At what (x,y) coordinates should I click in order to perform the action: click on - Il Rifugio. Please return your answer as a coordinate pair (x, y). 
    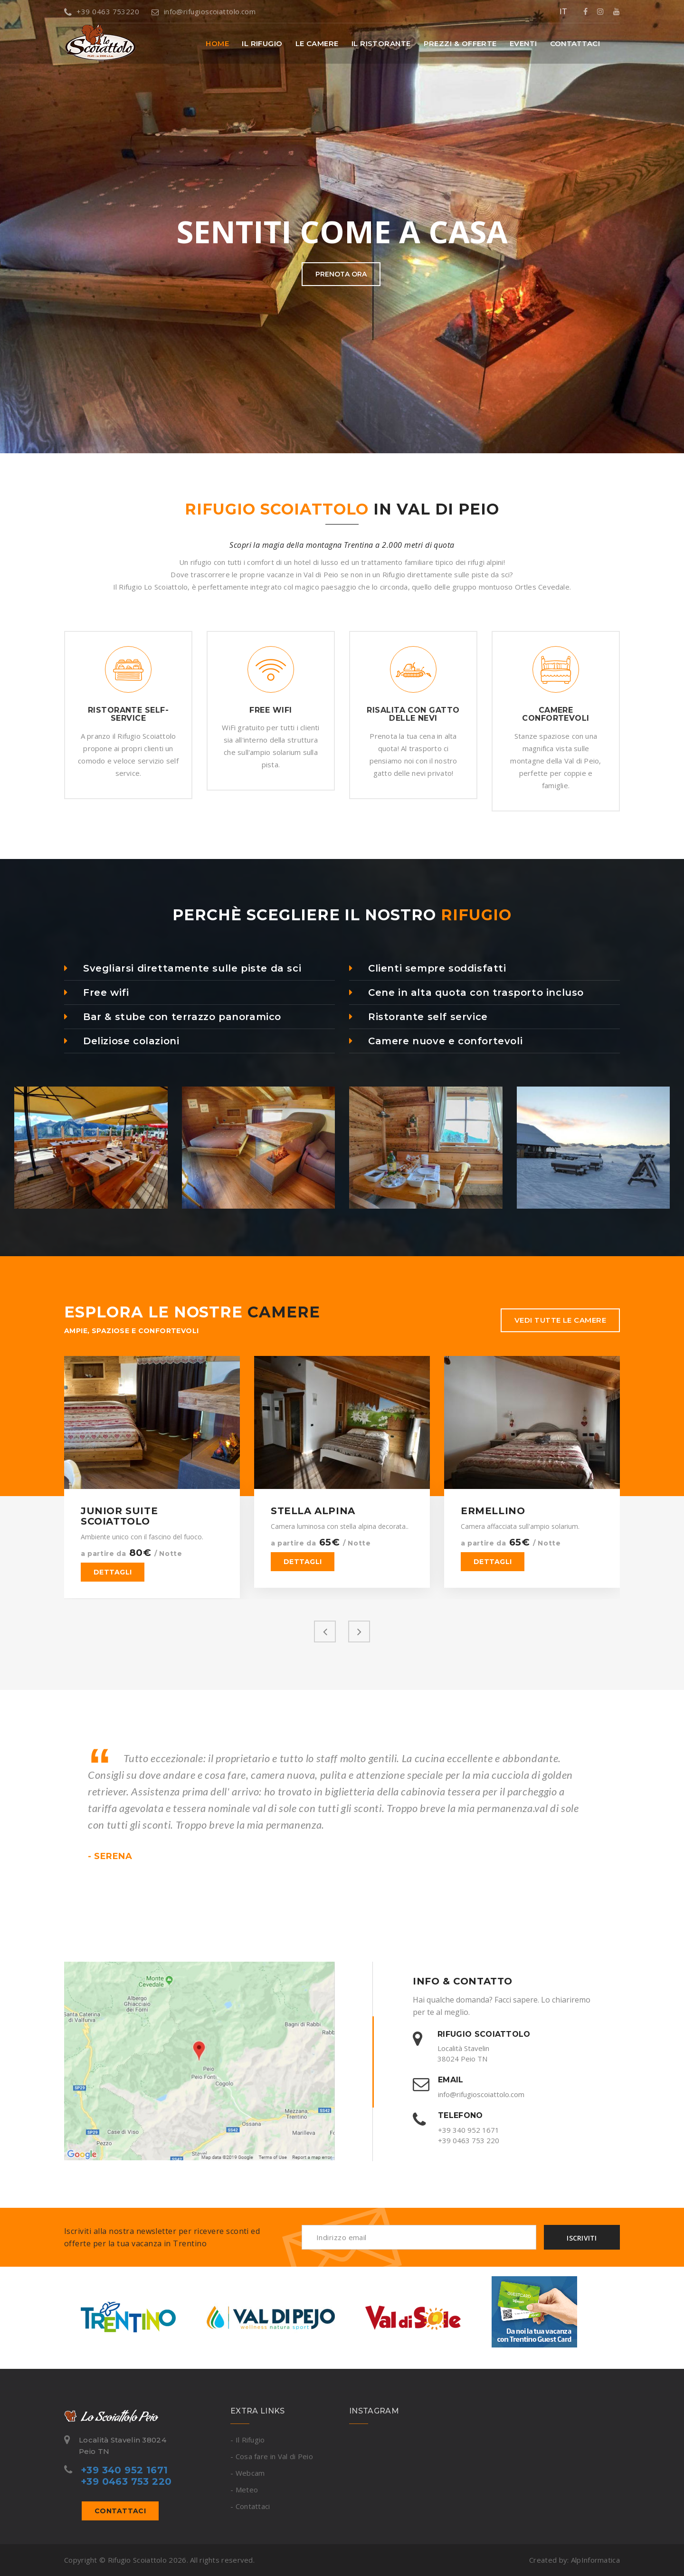
    Looking at the image, I should click on (247, 2439).